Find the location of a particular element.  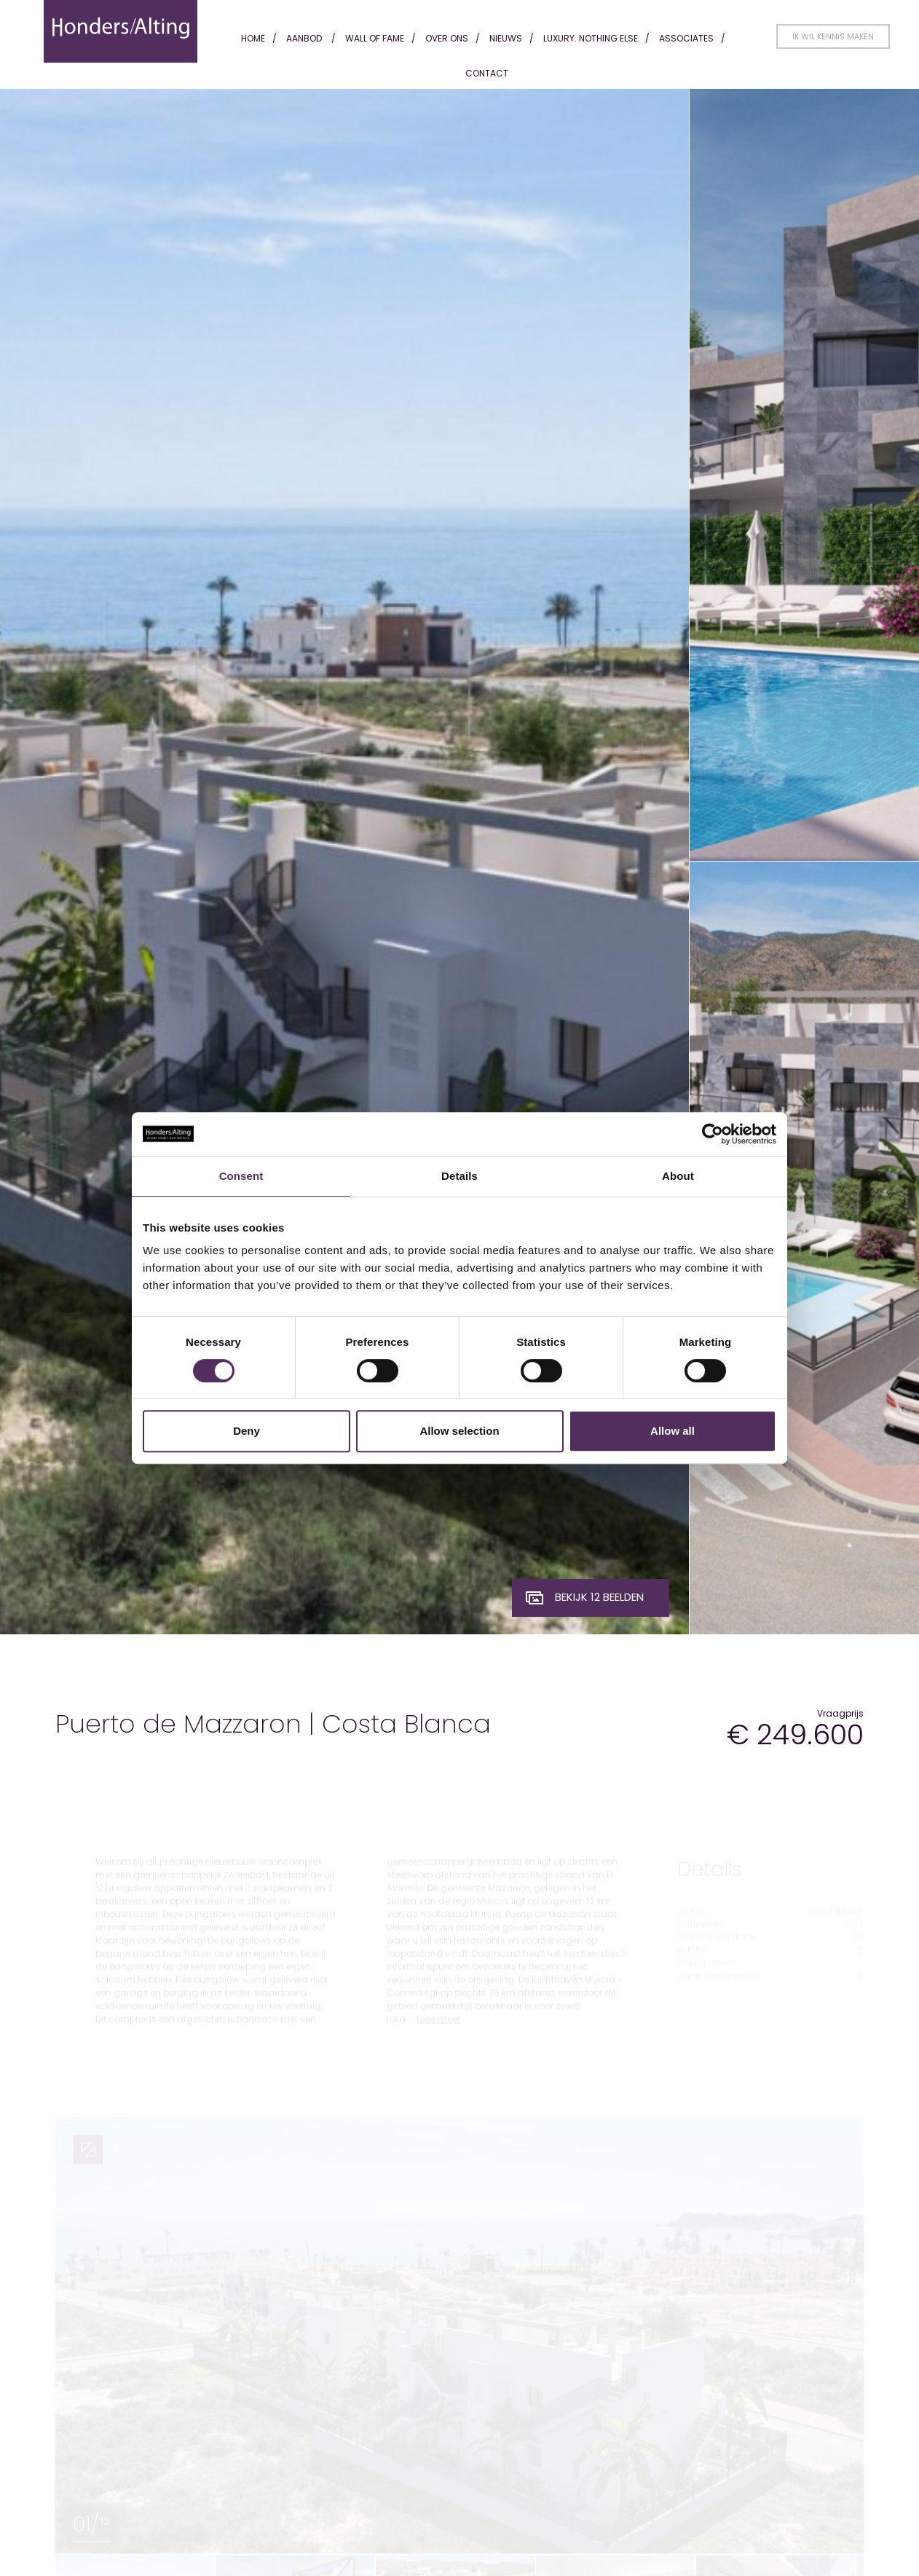

Home is located at coordinates (253, 38).